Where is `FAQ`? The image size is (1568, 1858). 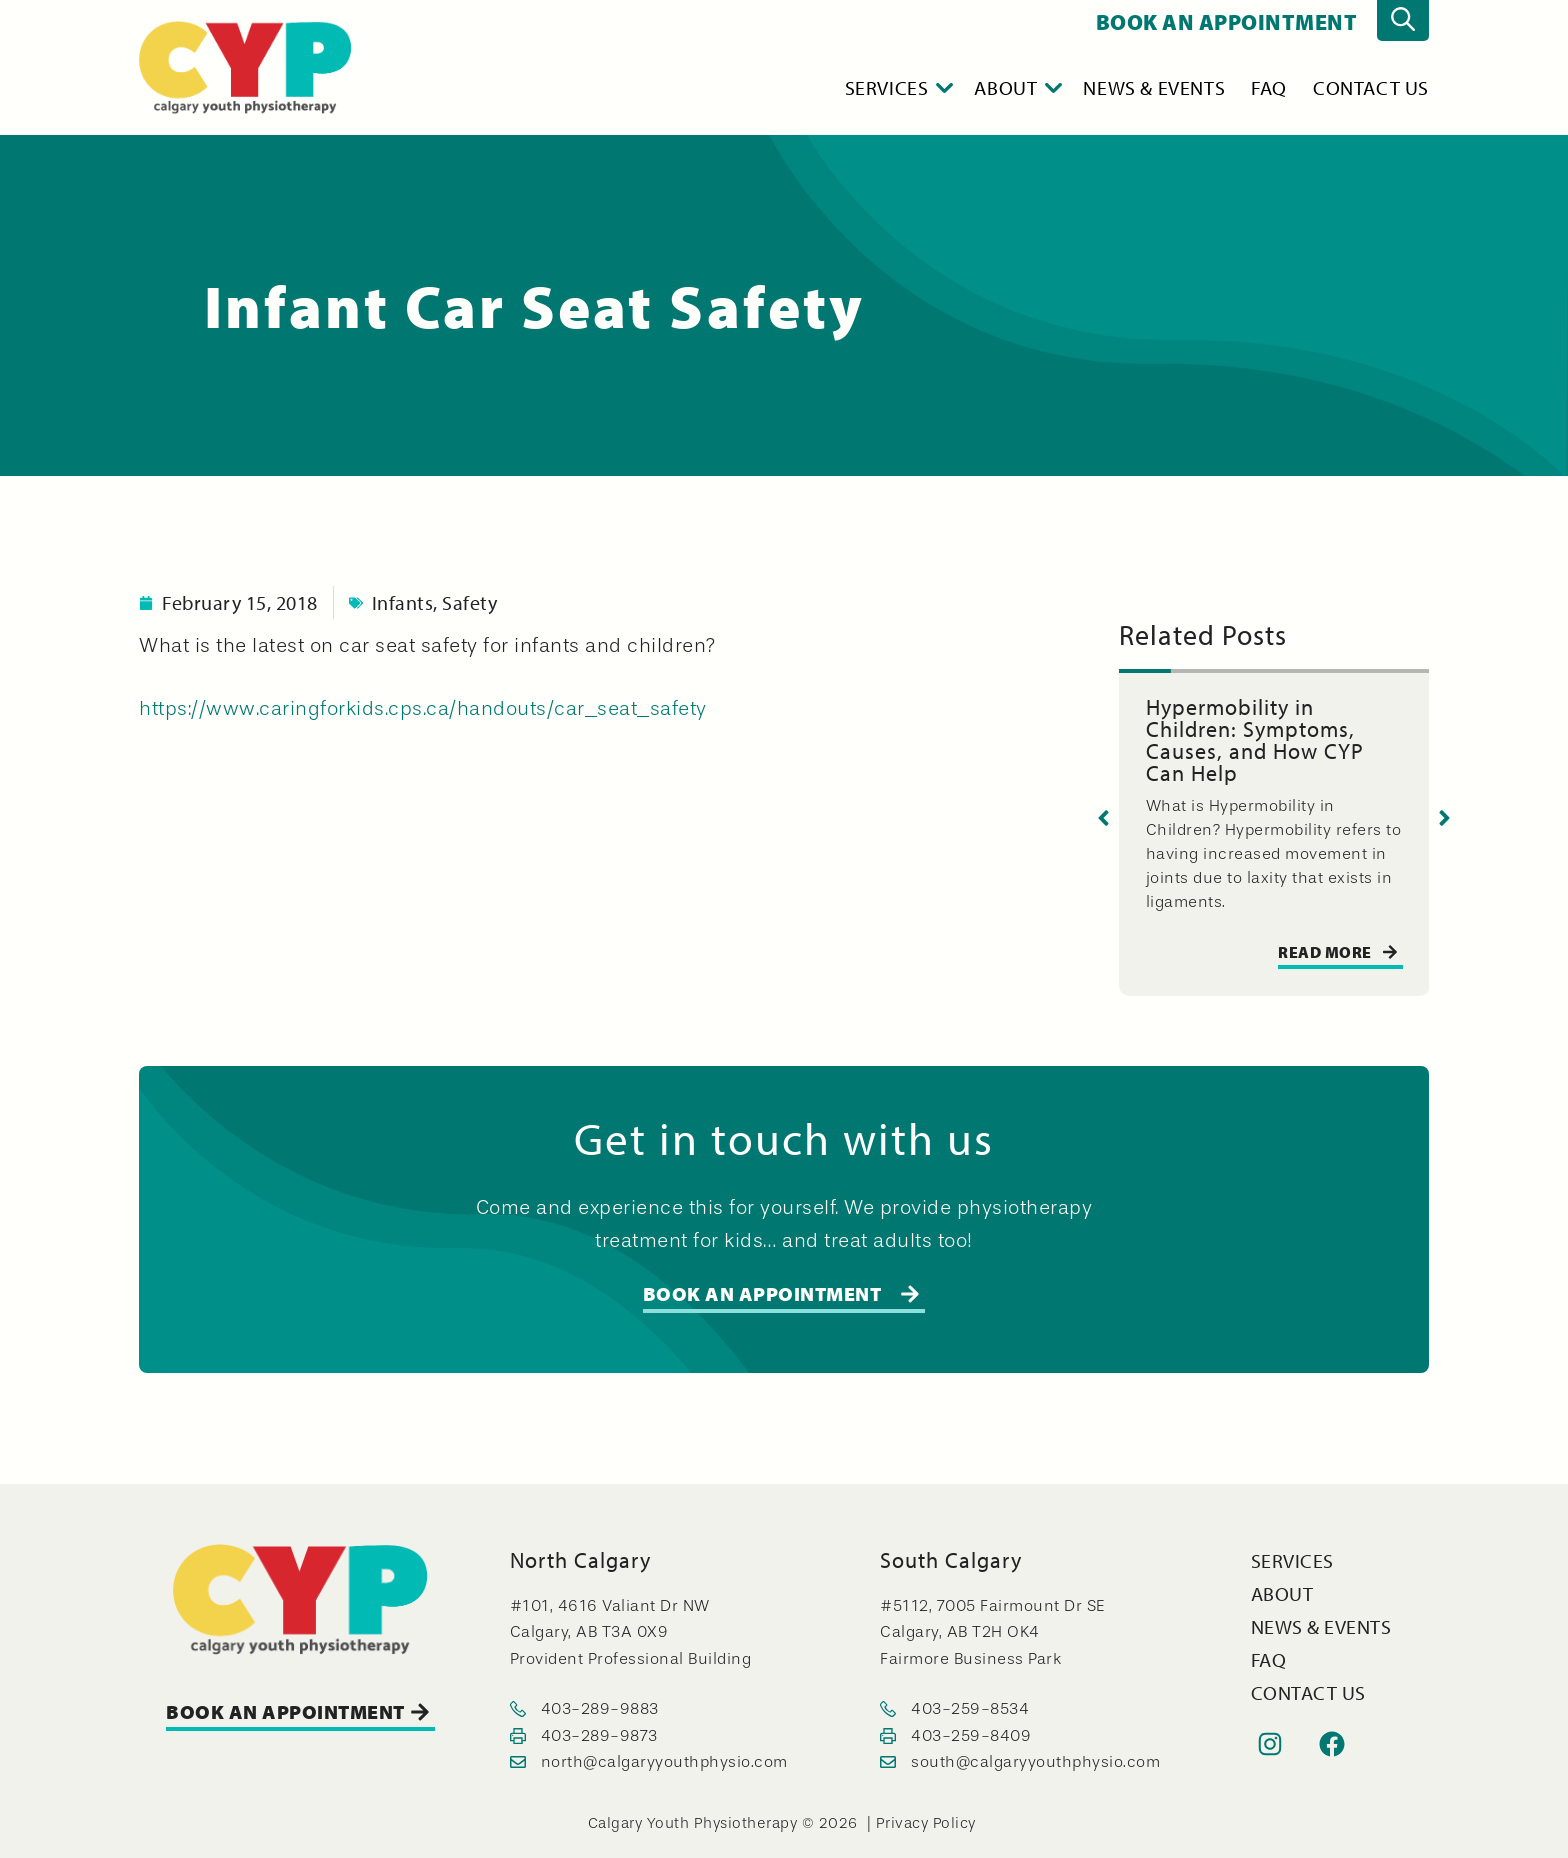 FAQ is located at coordinates (1269, 87).